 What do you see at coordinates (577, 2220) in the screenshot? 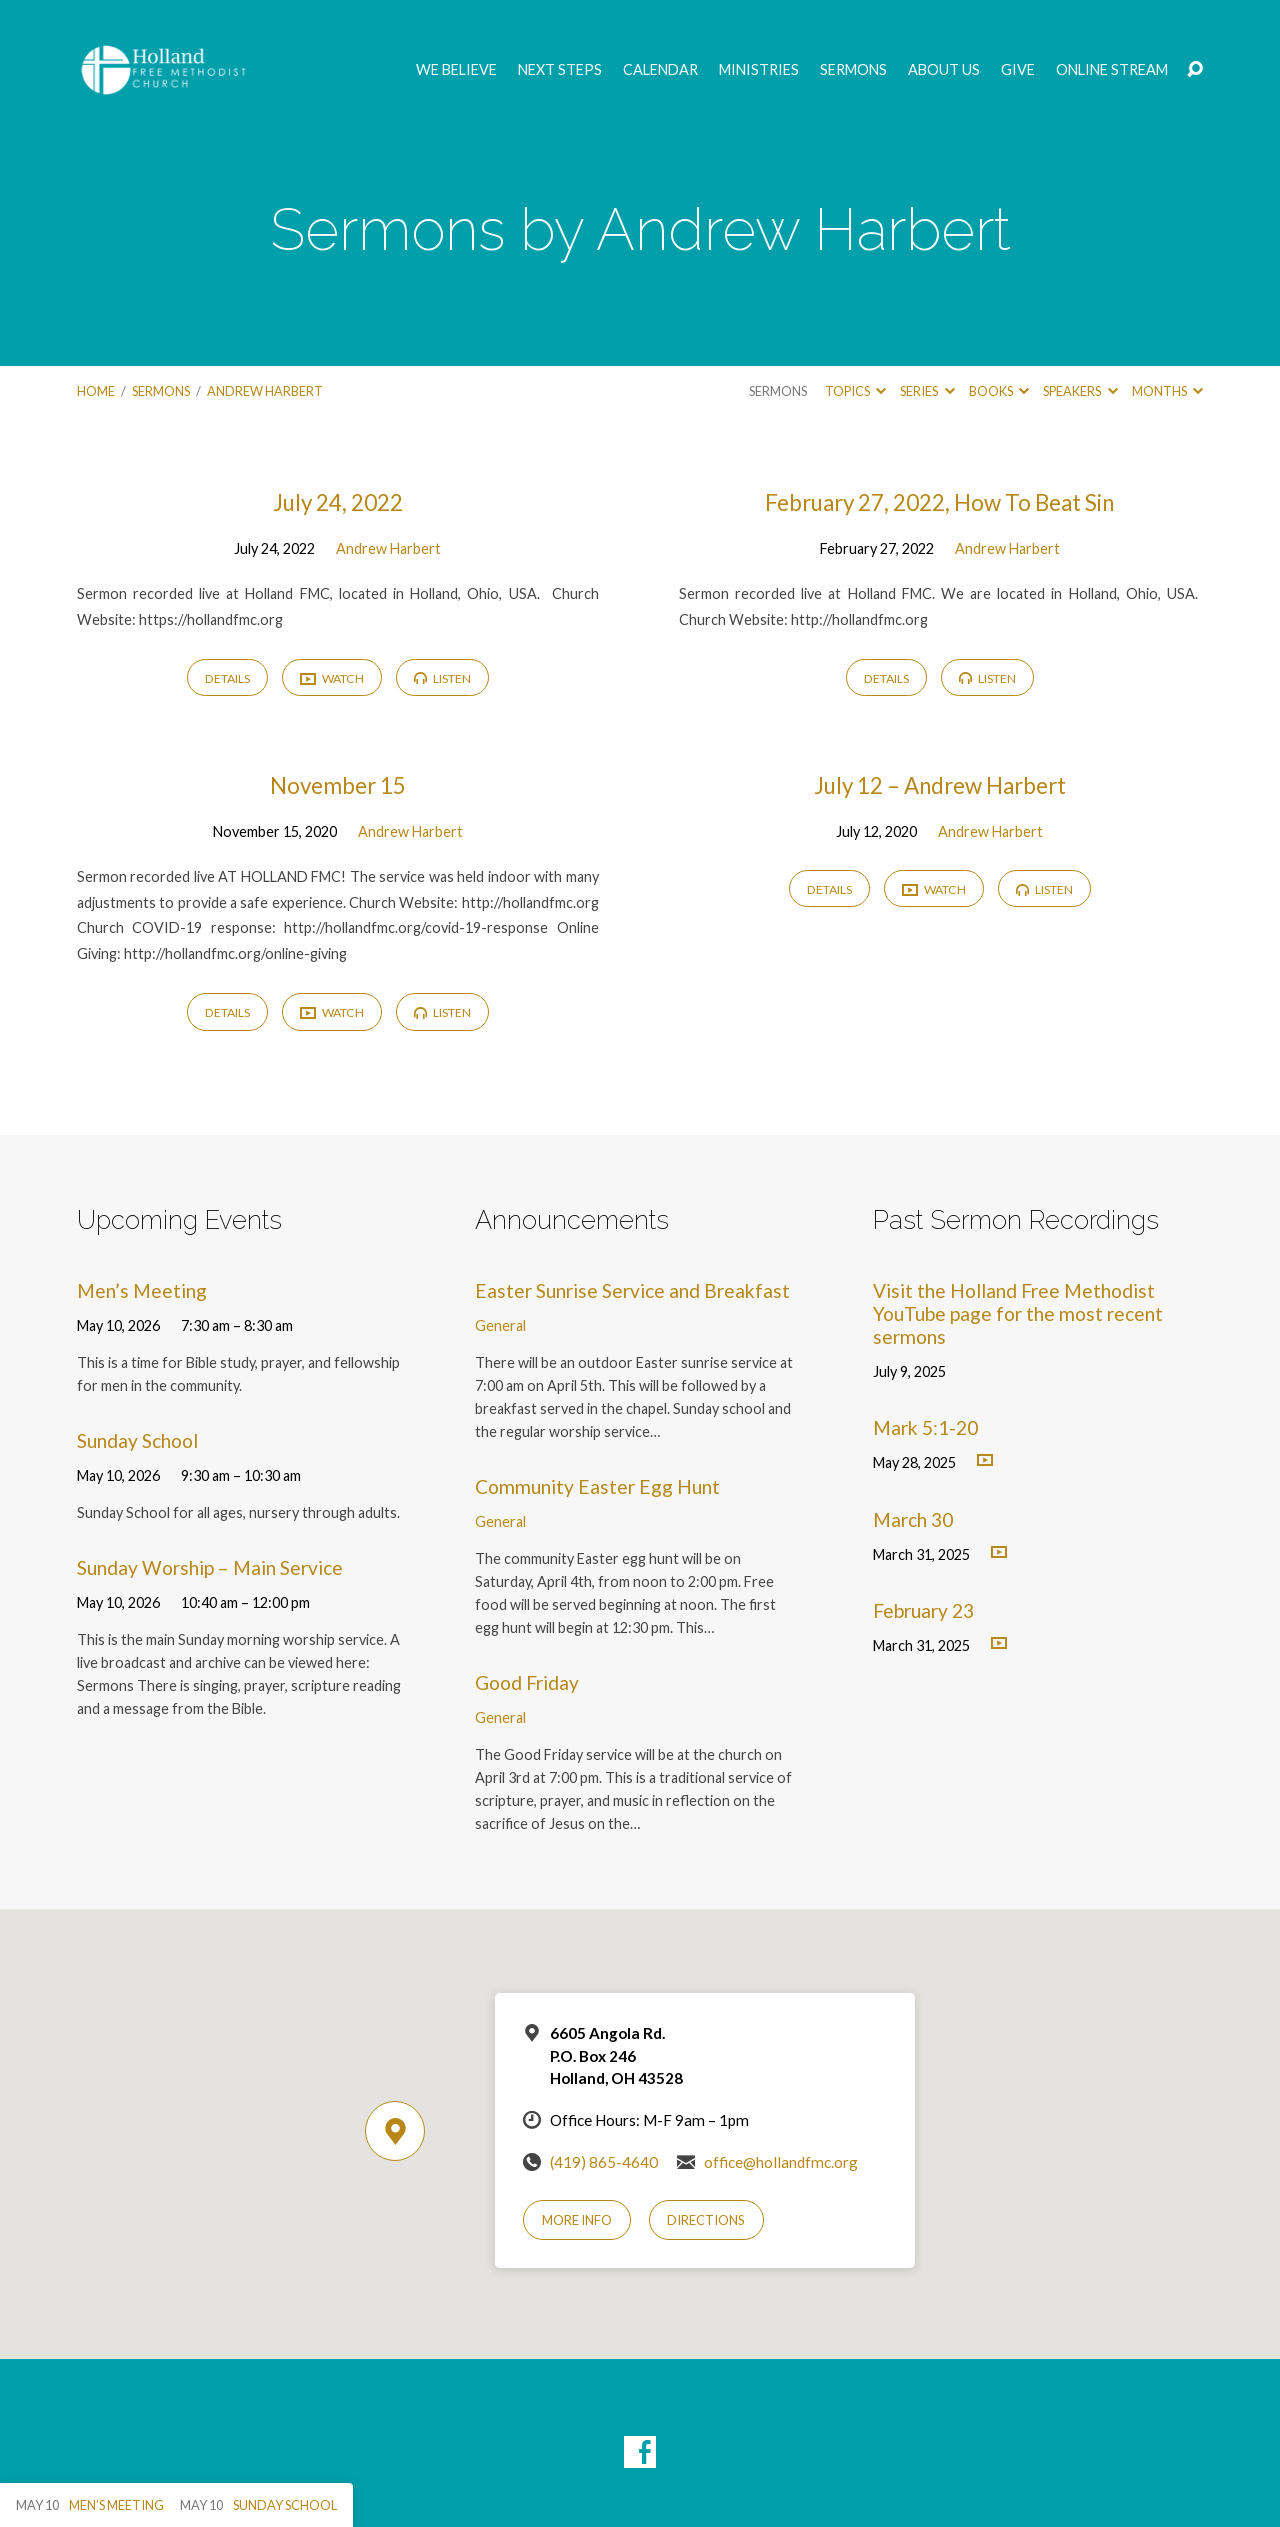
I see `More Info` at bounding box center [577, 2220].